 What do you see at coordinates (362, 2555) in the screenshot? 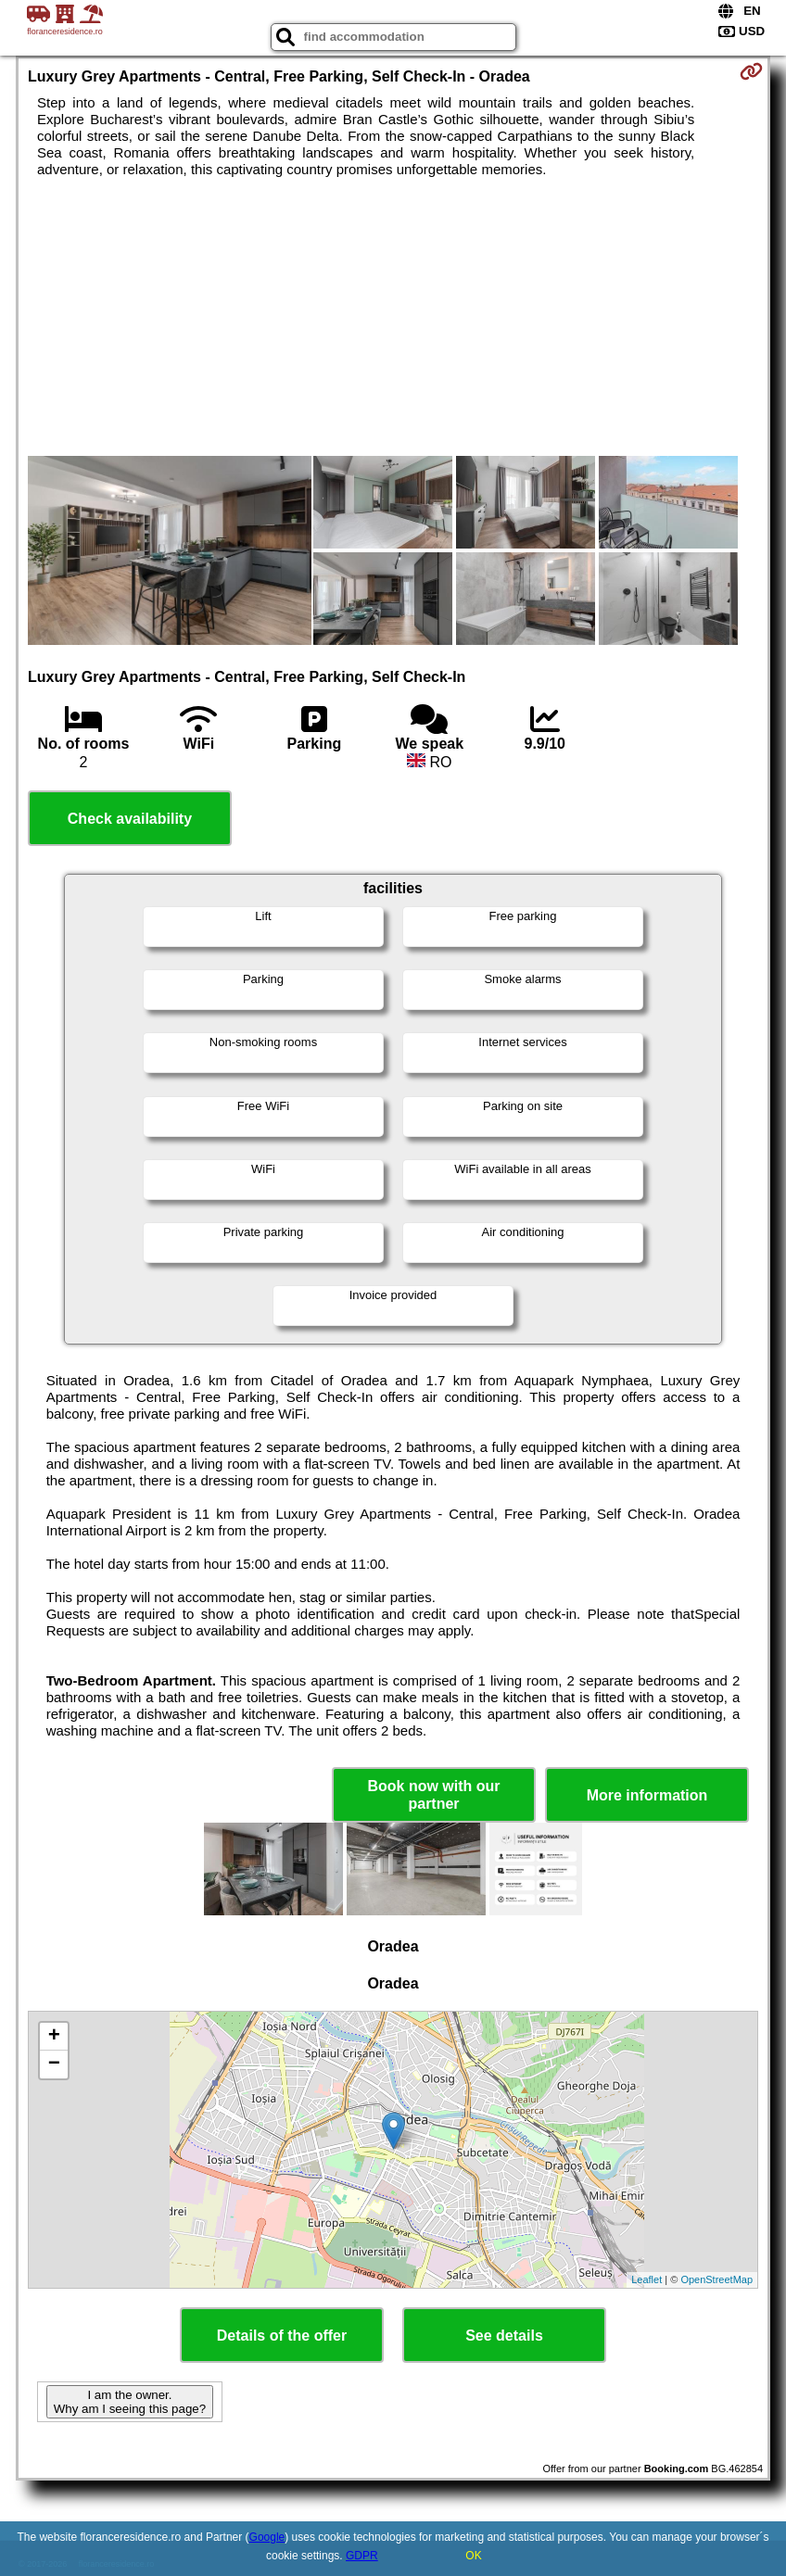
I see `GDPR` at bounding box center [362, 2555].